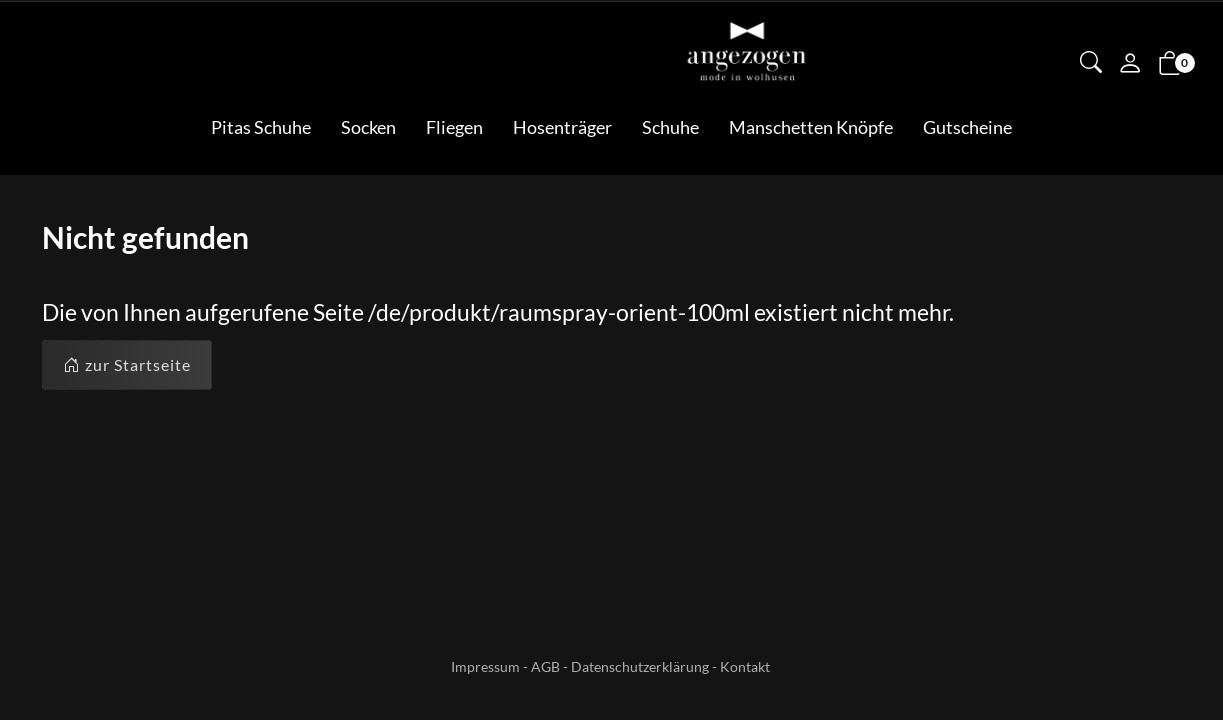  Describe the element at coordinates (811, 127) in the screenshot. I see `Manschetten Knöpfe` at that location.